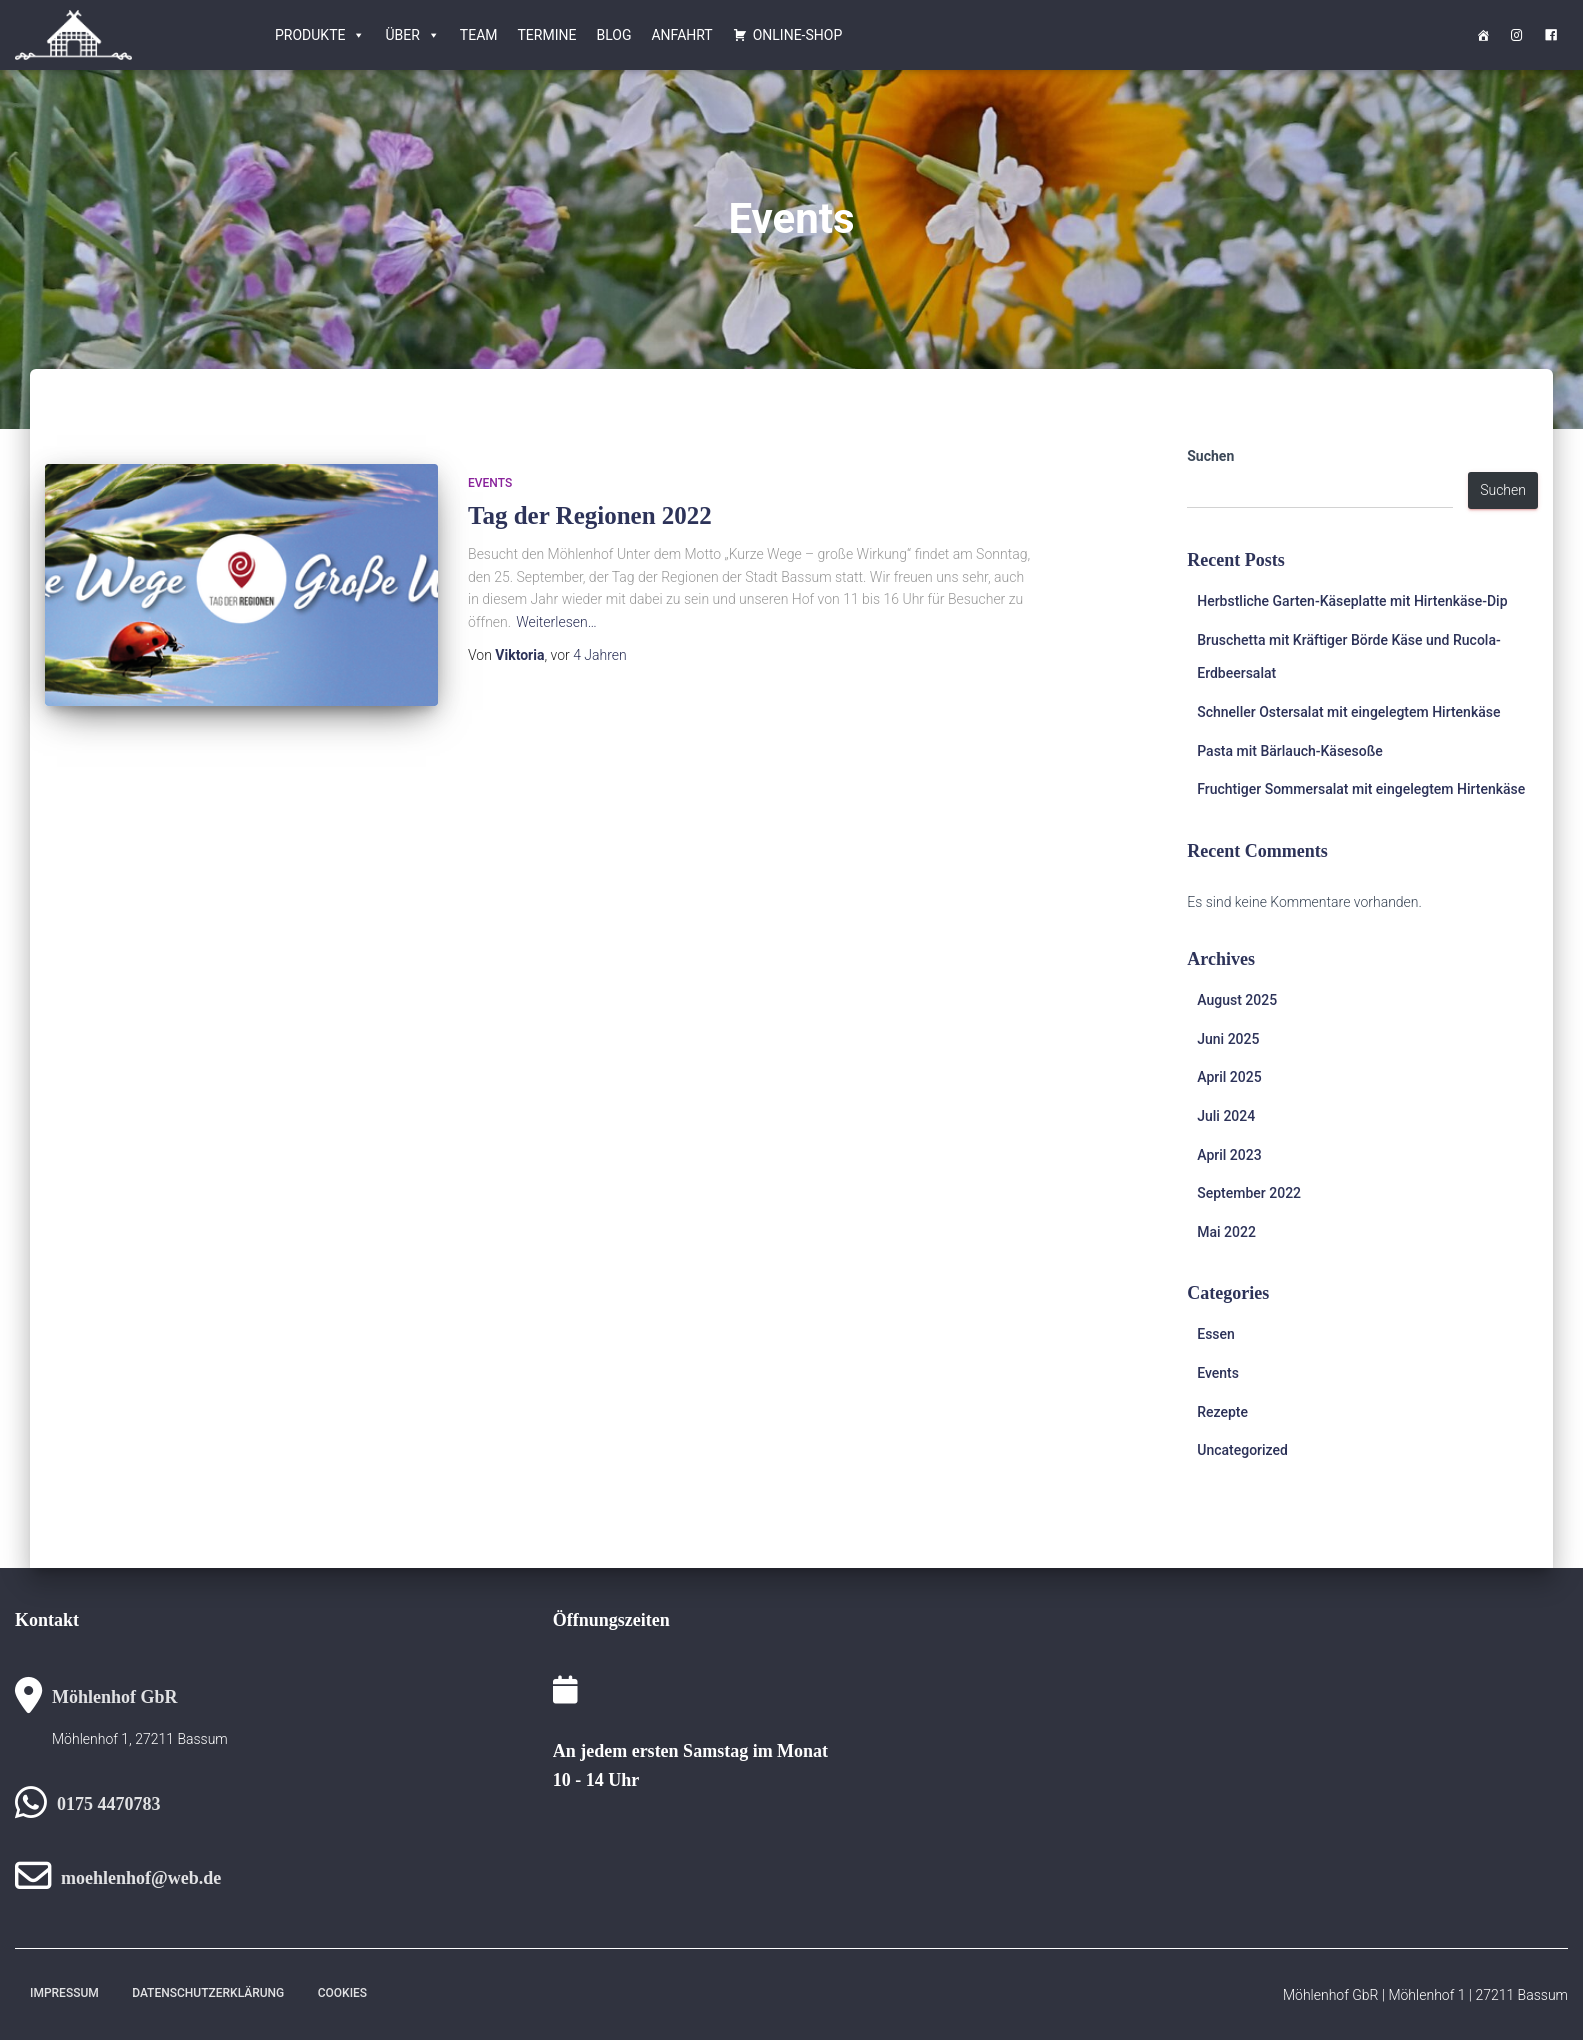  What do you see at coordinates (1483, 35) in the screenshot?
I see `[Startseite]` at bounding box center [1483, 35].